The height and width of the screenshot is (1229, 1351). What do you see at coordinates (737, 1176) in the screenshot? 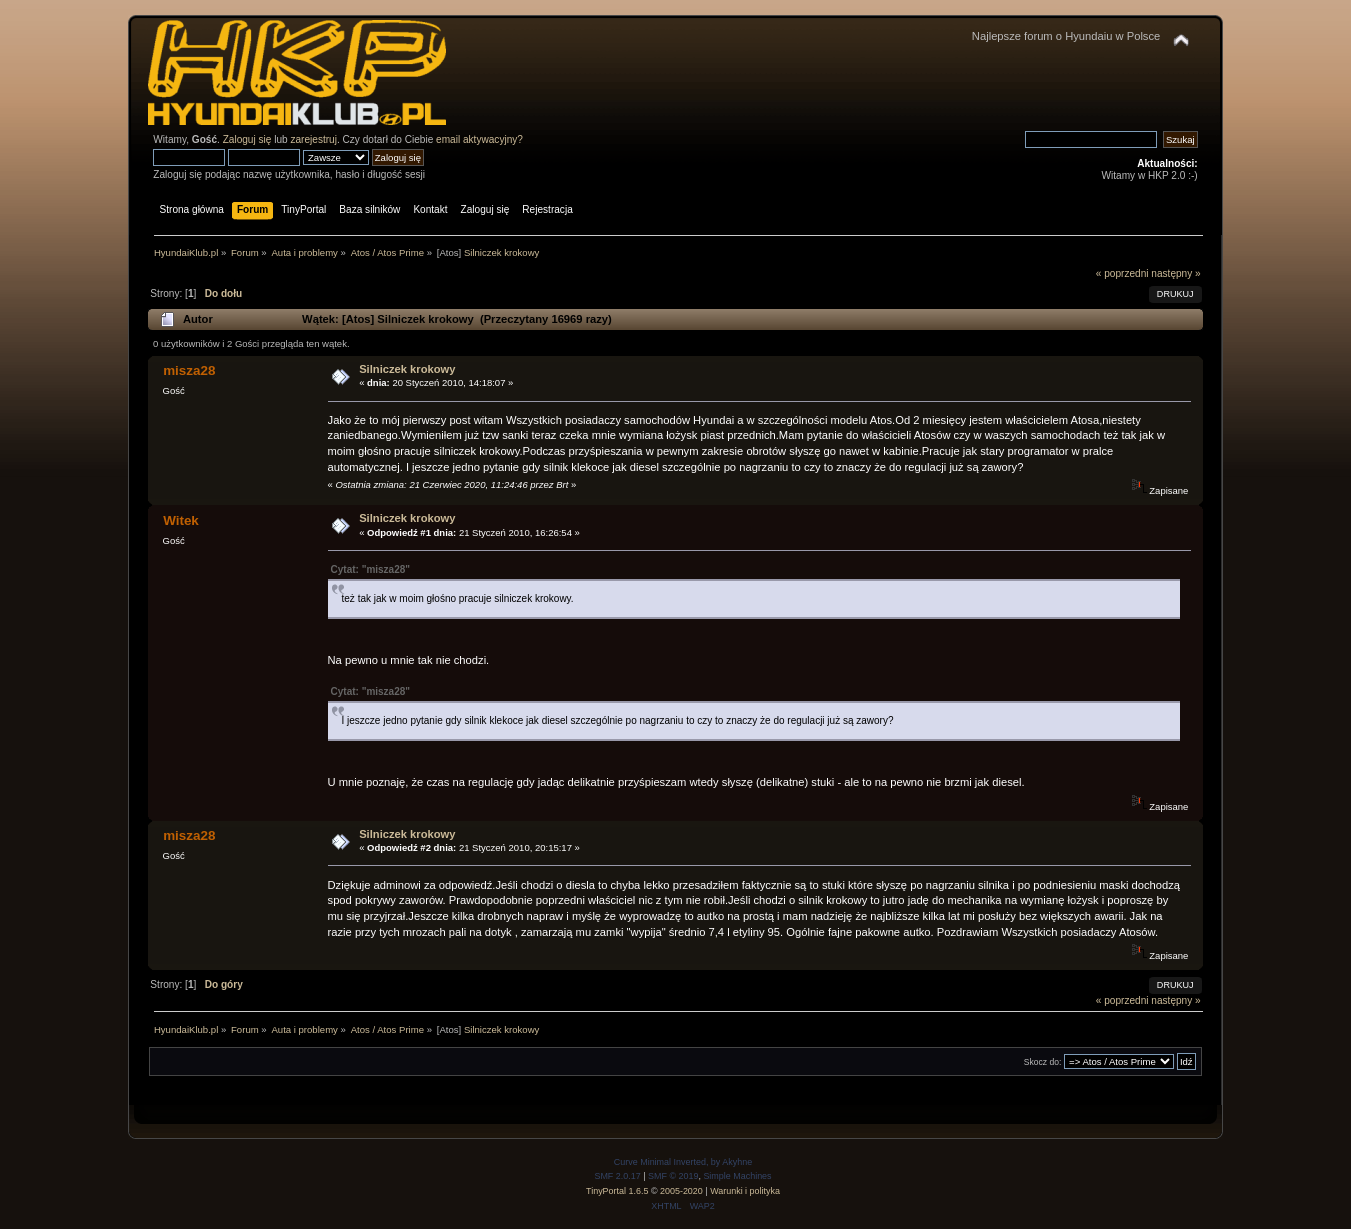
I see `Simple Machines` at bounding box center [737, 1176].